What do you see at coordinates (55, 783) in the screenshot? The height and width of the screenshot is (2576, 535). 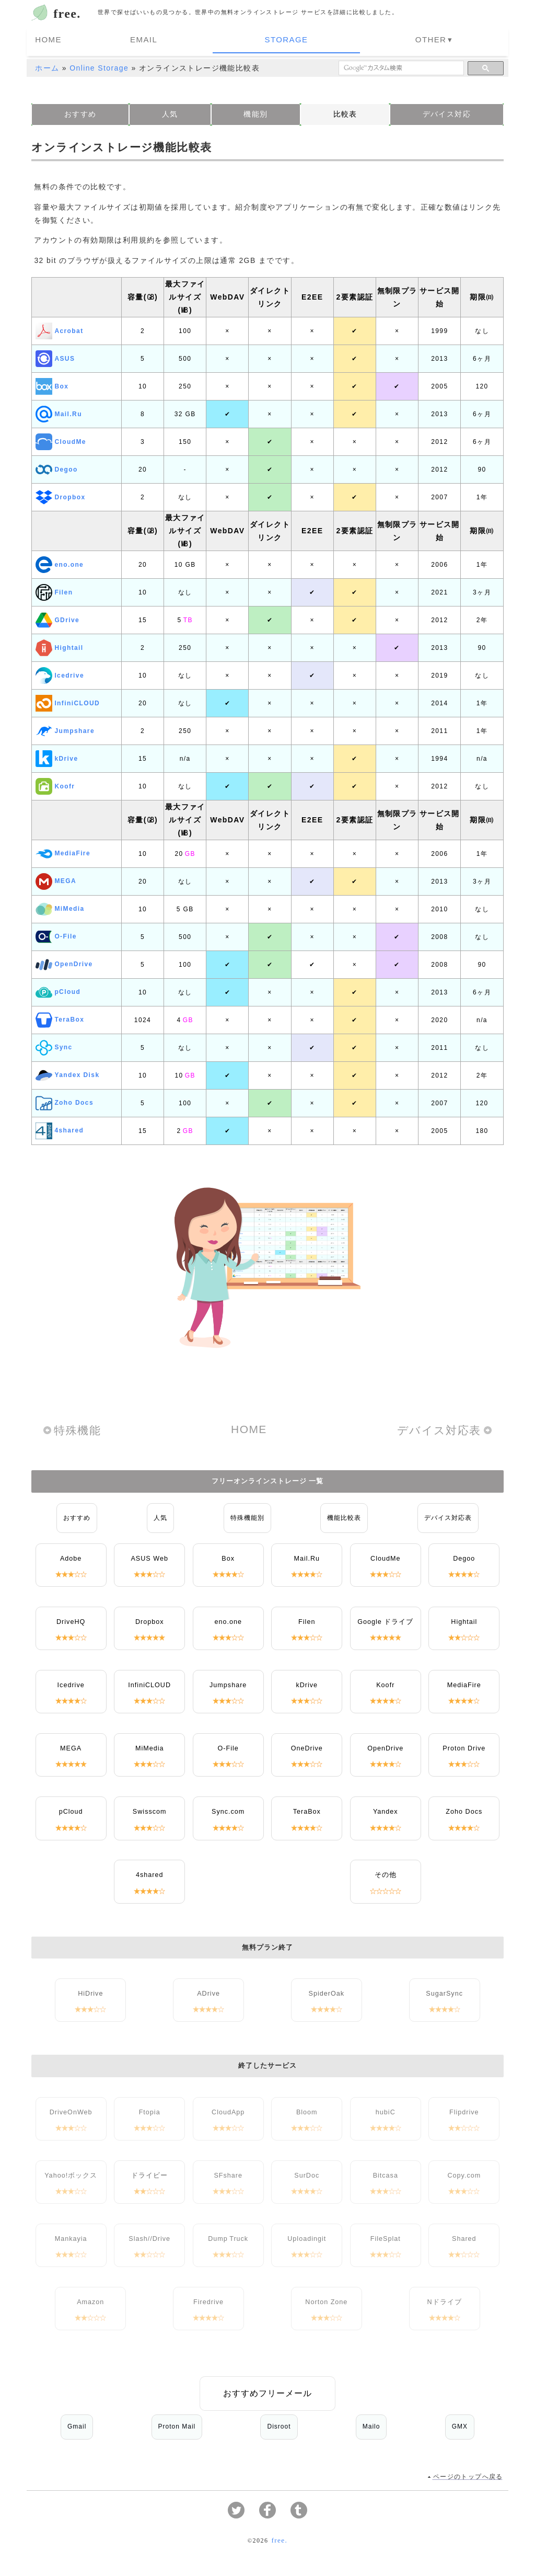 I see `Koofr` at bounding box center [55, 783].